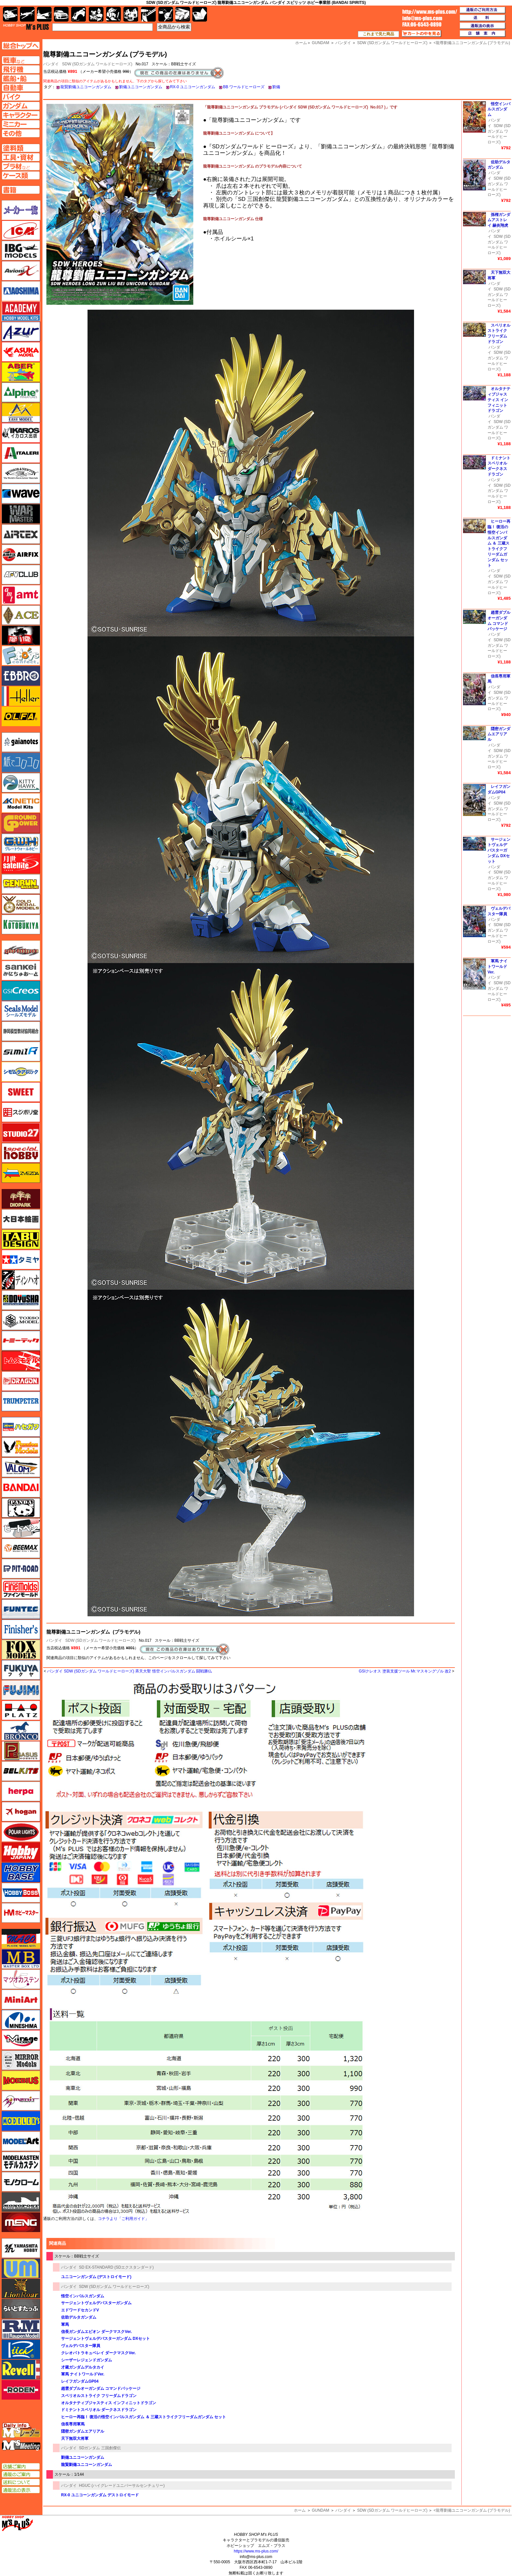  I want to click on プラッツ, so click(21, 1710).